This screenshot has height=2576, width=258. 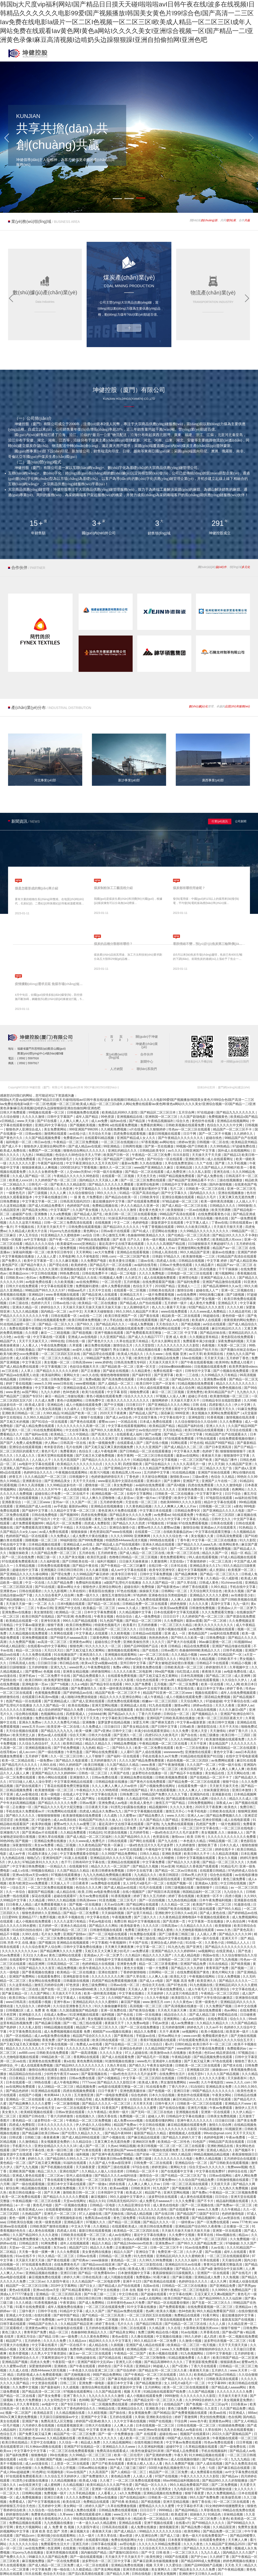 What do you see at coordinates (48, 1925) in the screenshot?
I see `五月婷婷一区` at bounding box center [48, 1925].